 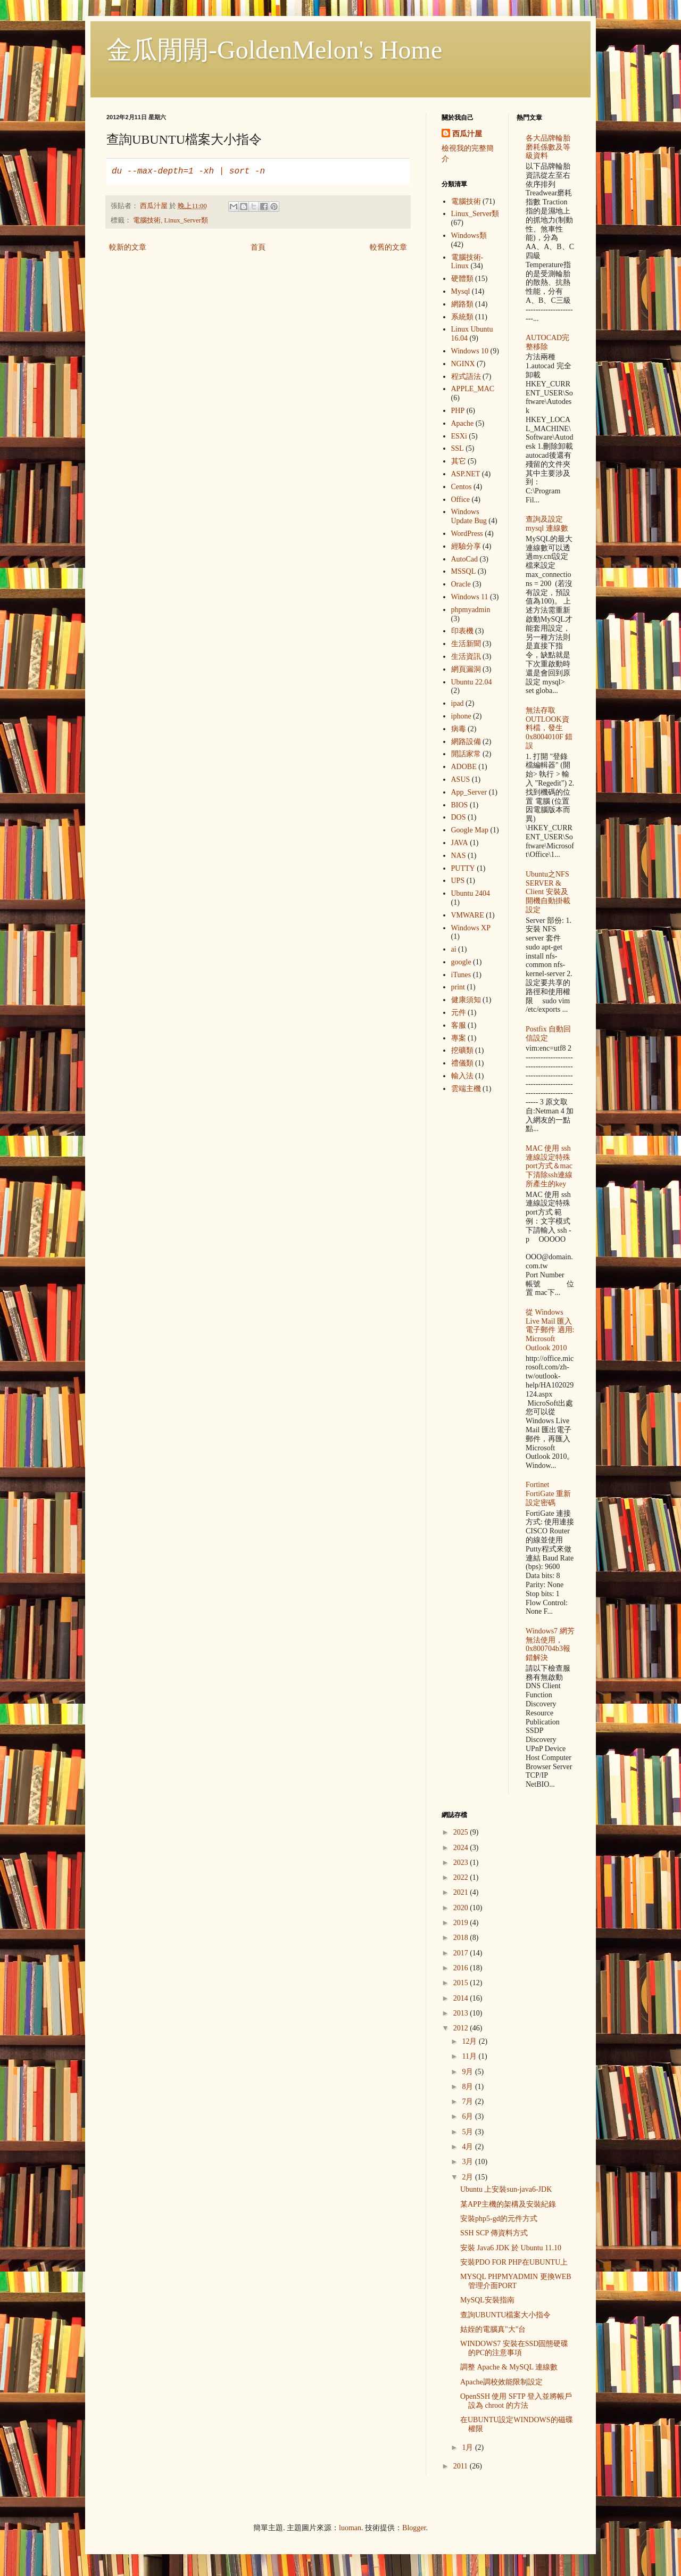 I want to click on 2024, so click(x=461, y=1848).